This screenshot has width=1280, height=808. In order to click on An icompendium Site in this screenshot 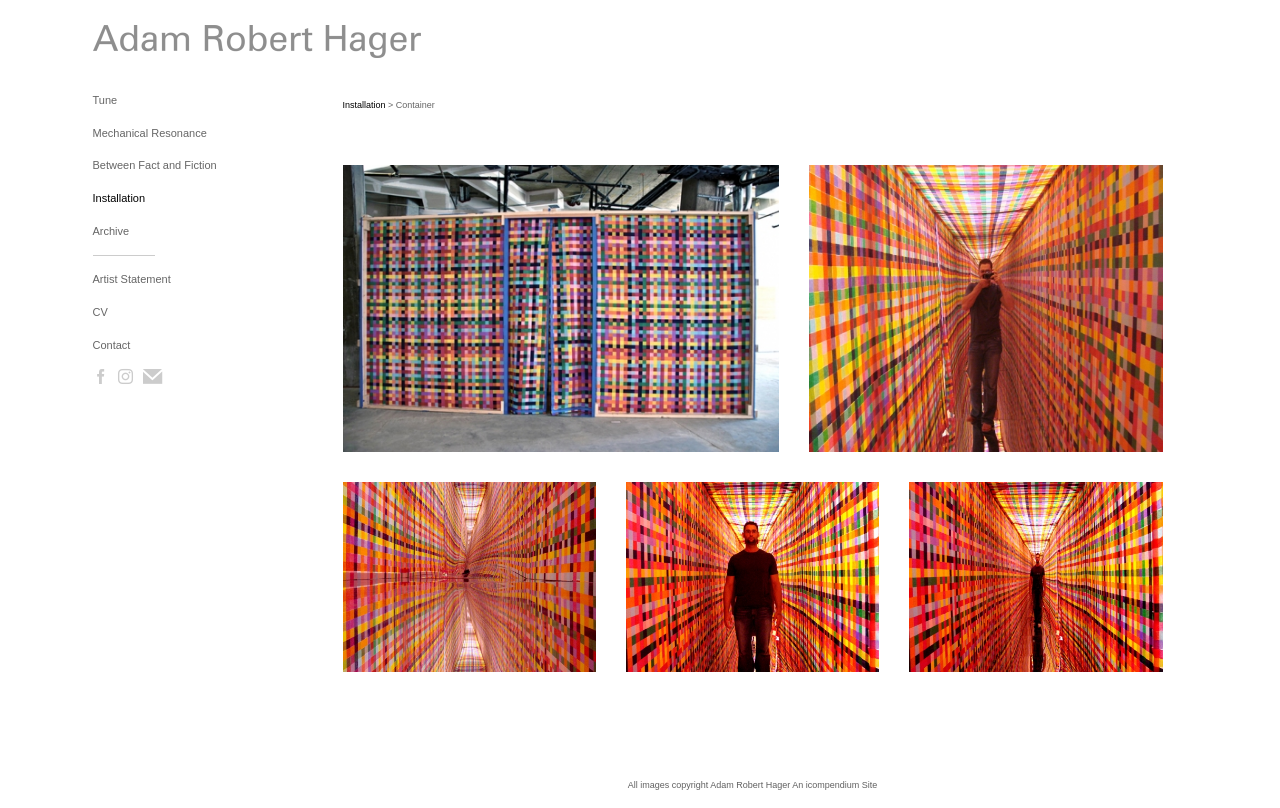, I will do `click(834, 785)`.